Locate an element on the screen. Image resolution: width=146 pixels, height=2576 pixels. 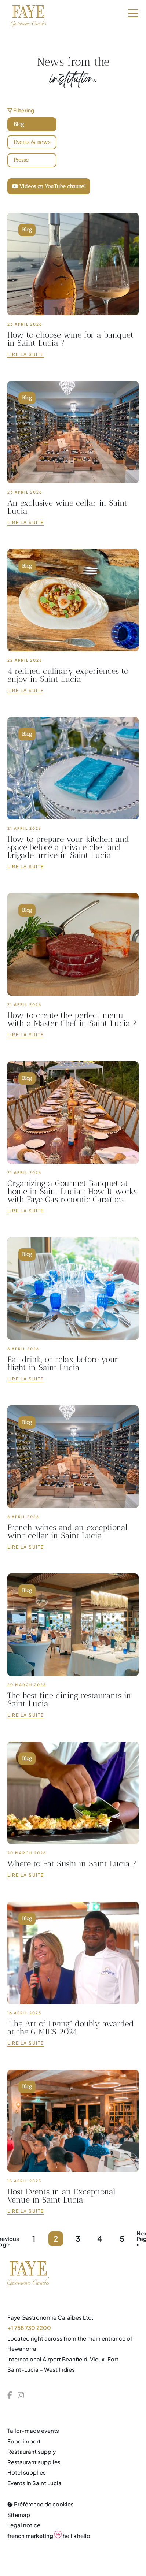
Presse is located at coordinates (21, 160).